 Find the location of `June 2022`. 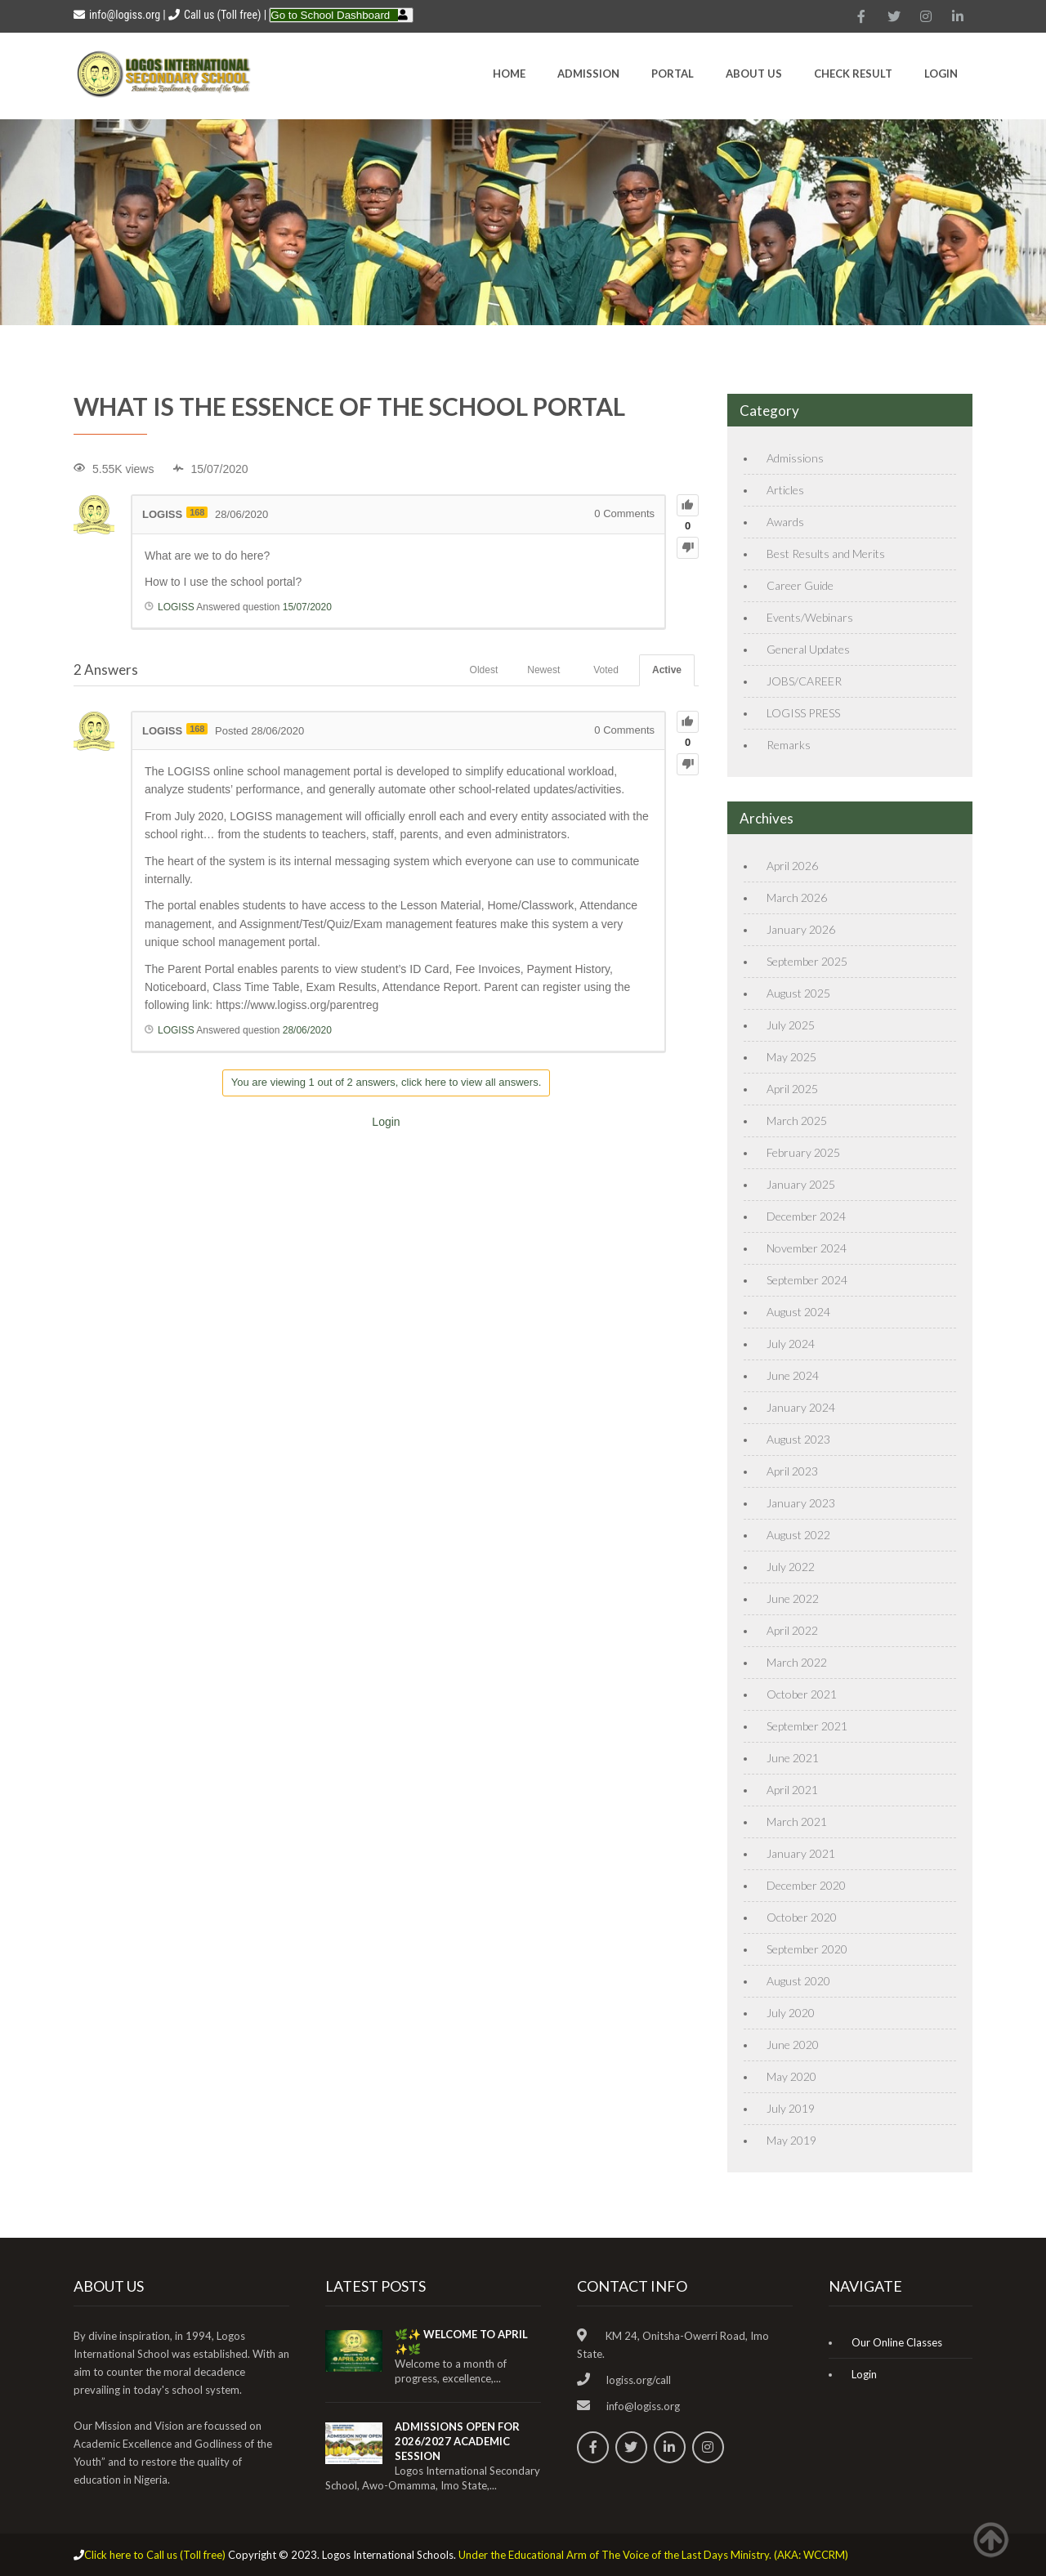

June 2022 is located at coordinates (793, 1598).